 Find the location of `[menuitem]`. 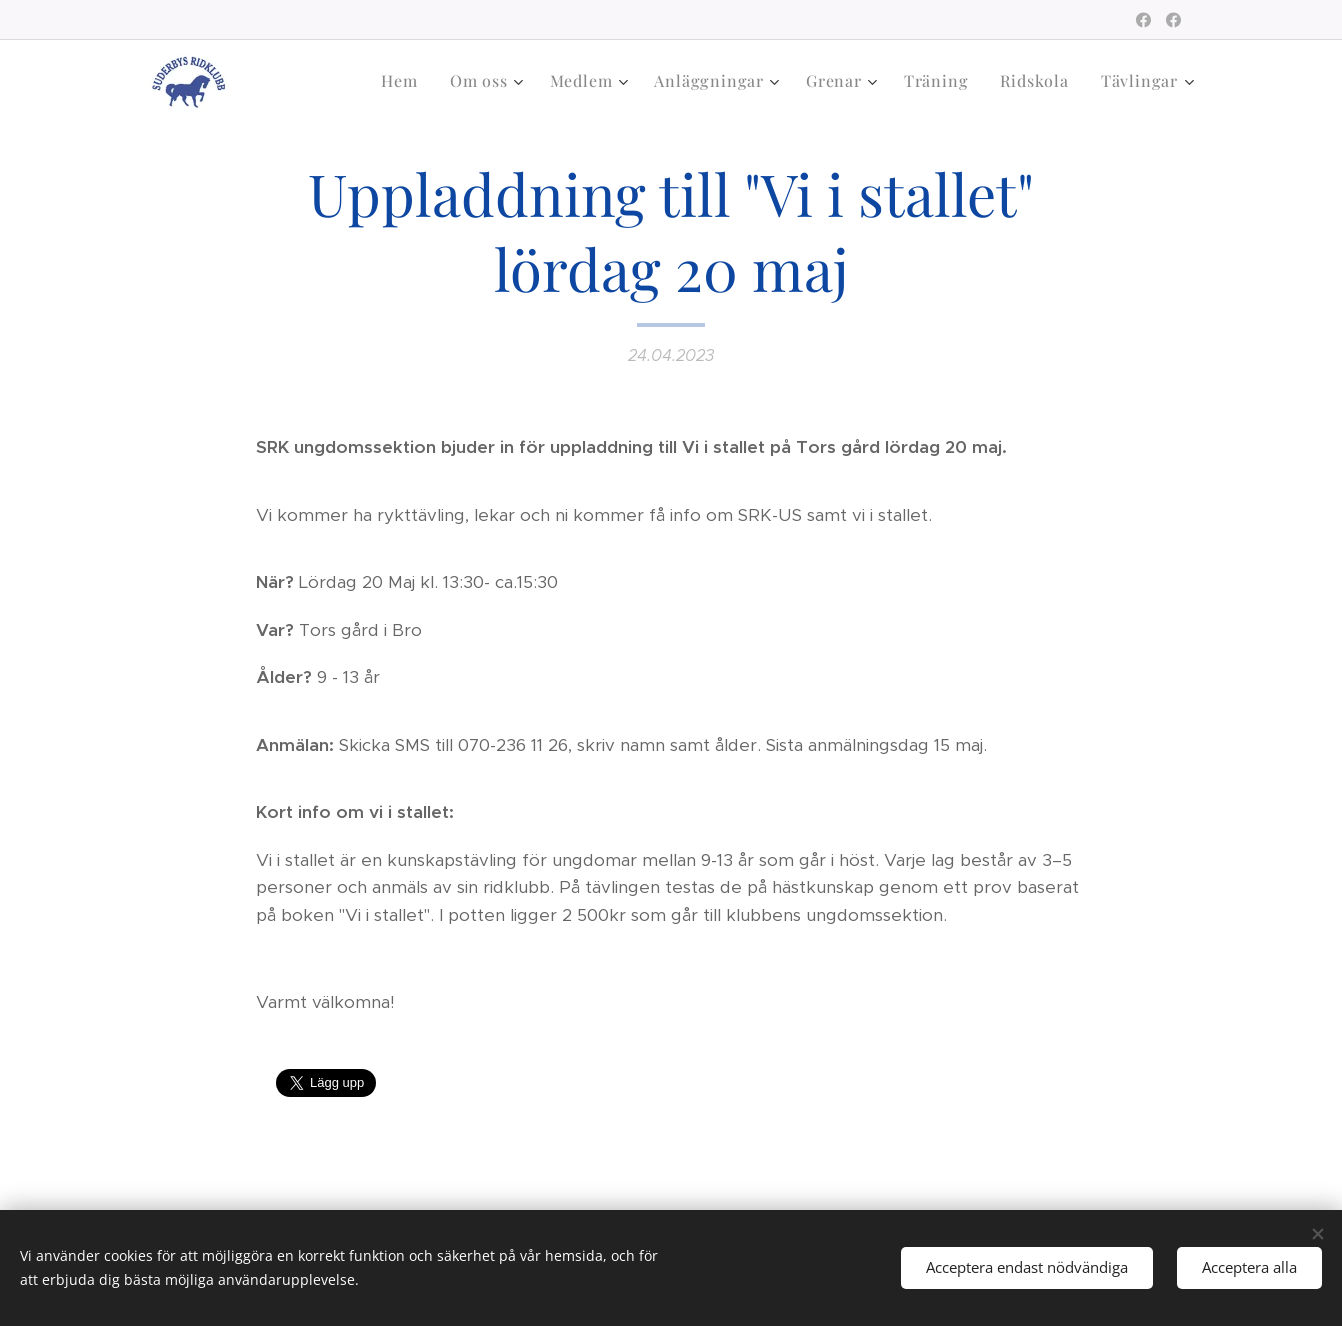

[menuitem] is located at coordinates (404, 81).